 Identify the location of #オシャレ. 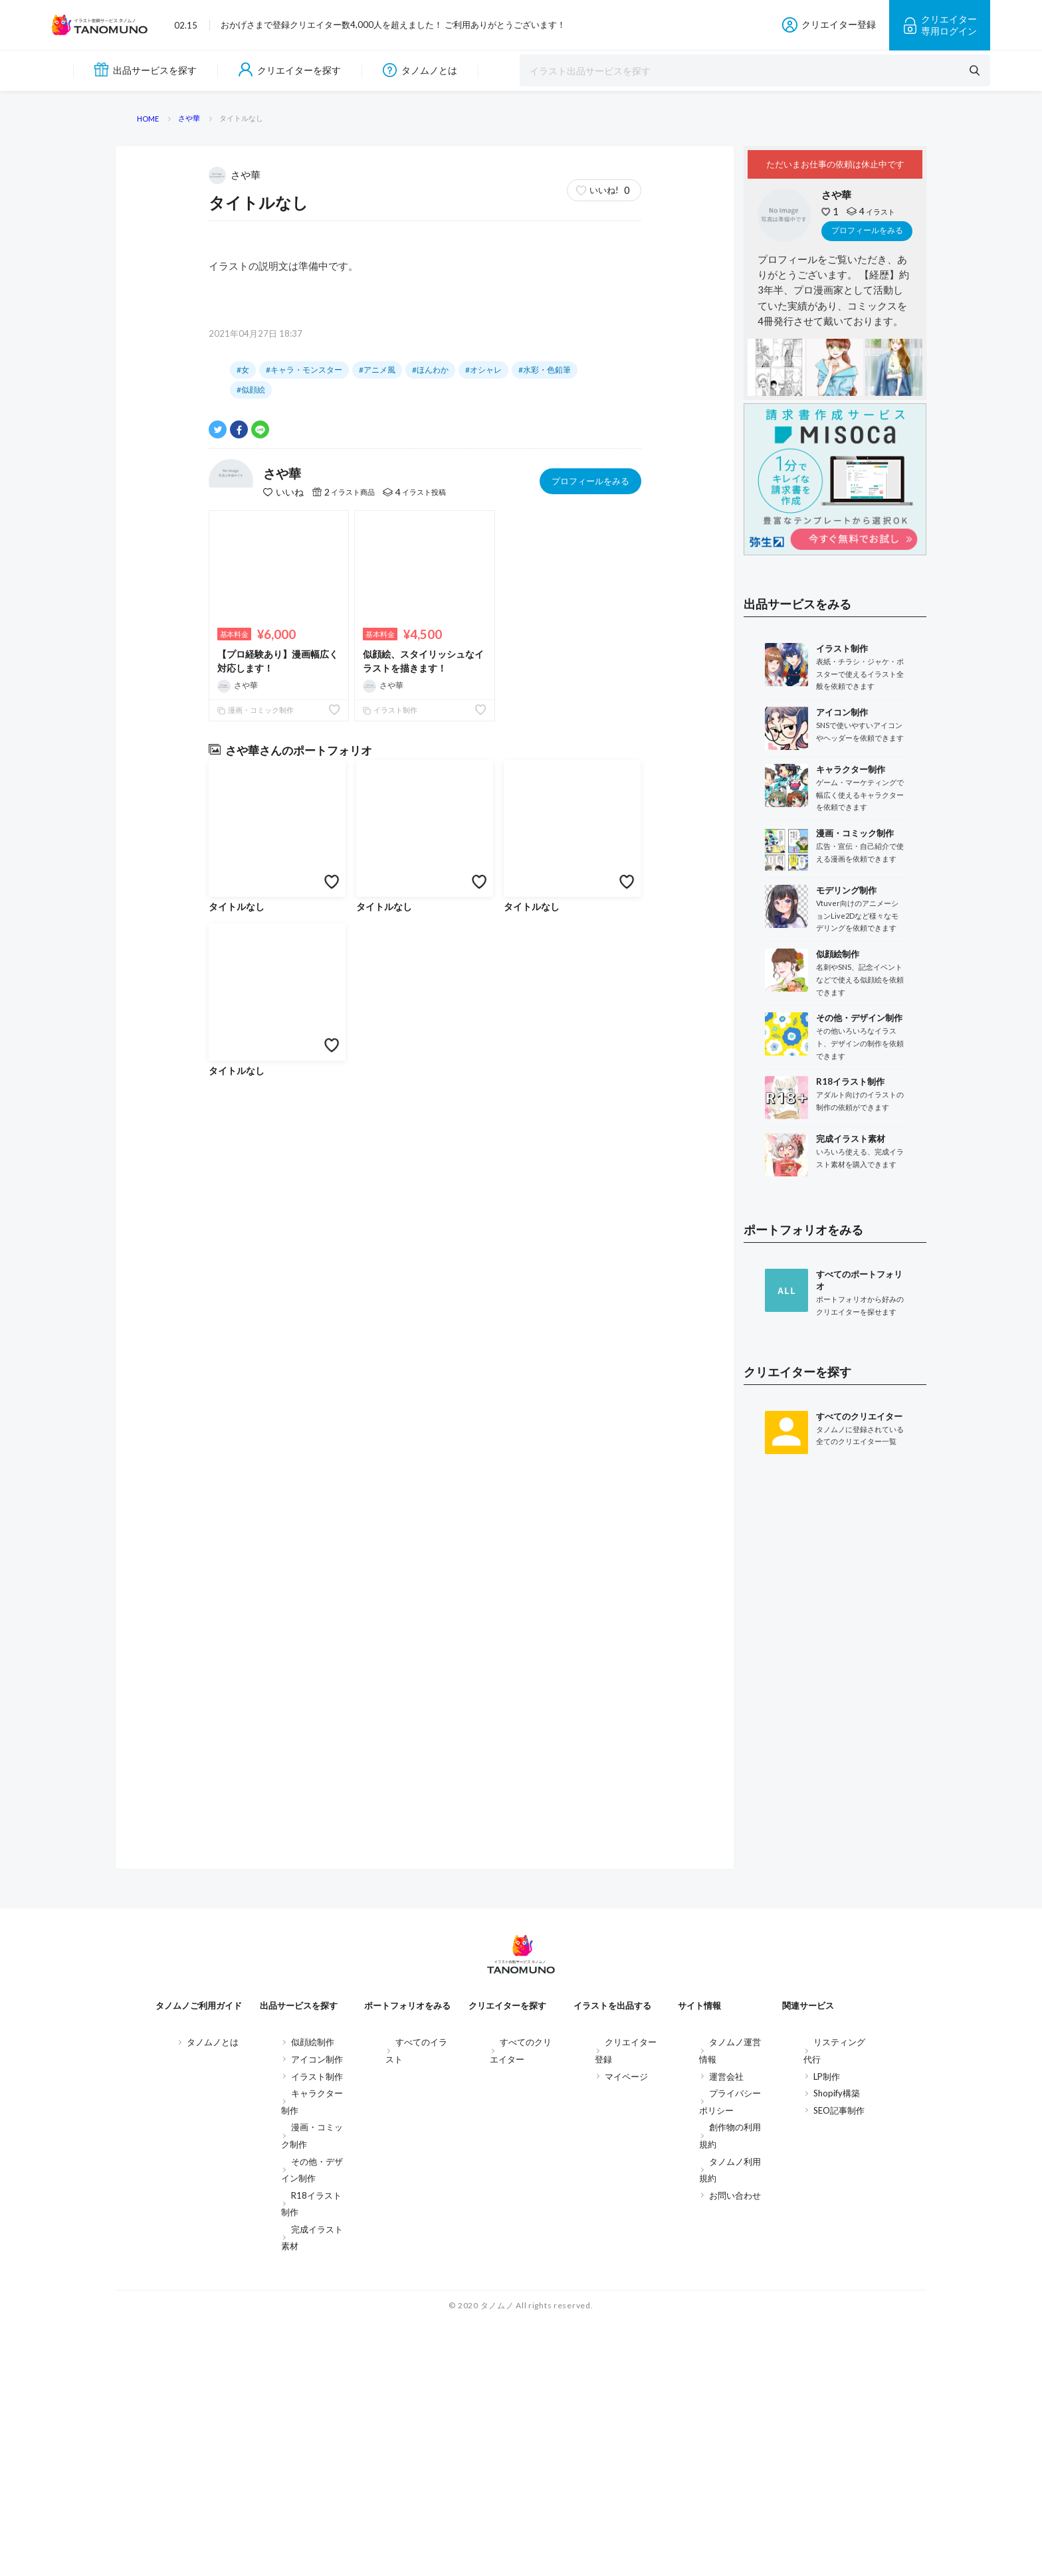
(483, 1246).